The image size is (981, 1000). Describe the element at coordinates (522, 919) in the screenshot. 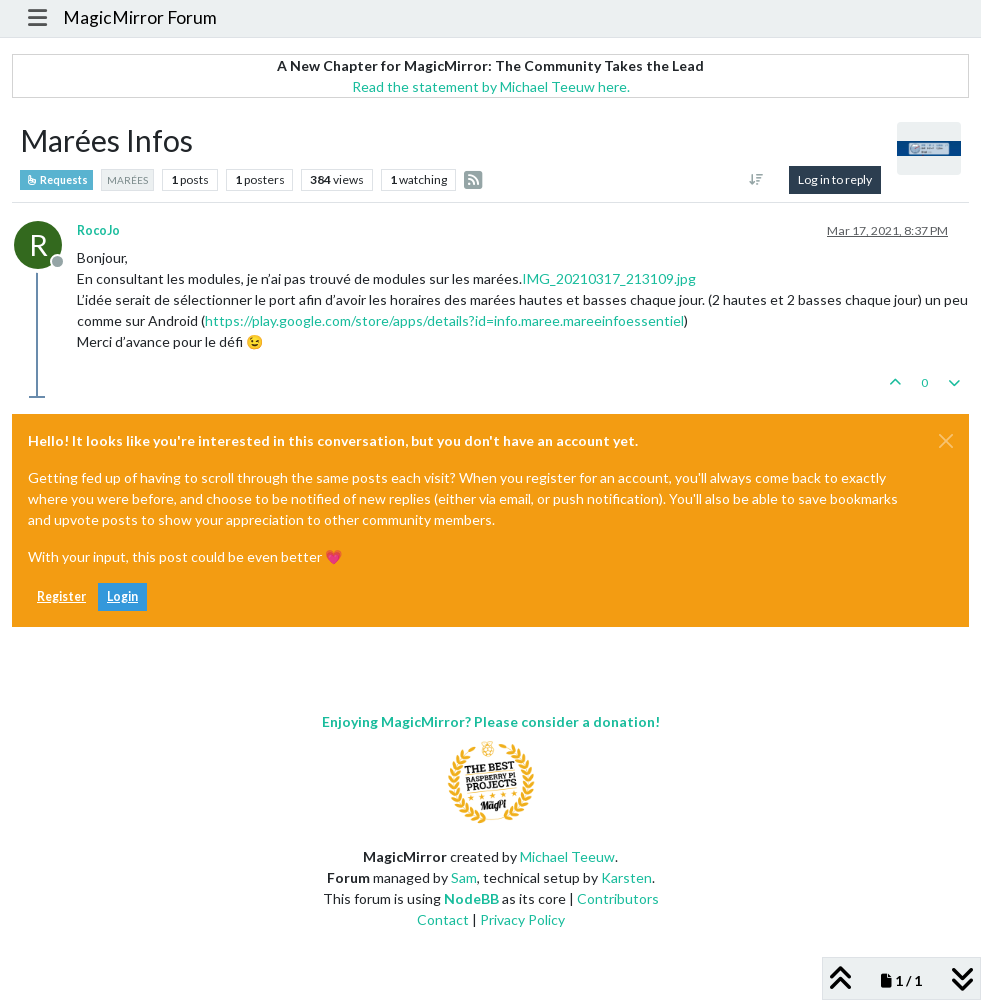

I see `Privacy Policy` at that location.